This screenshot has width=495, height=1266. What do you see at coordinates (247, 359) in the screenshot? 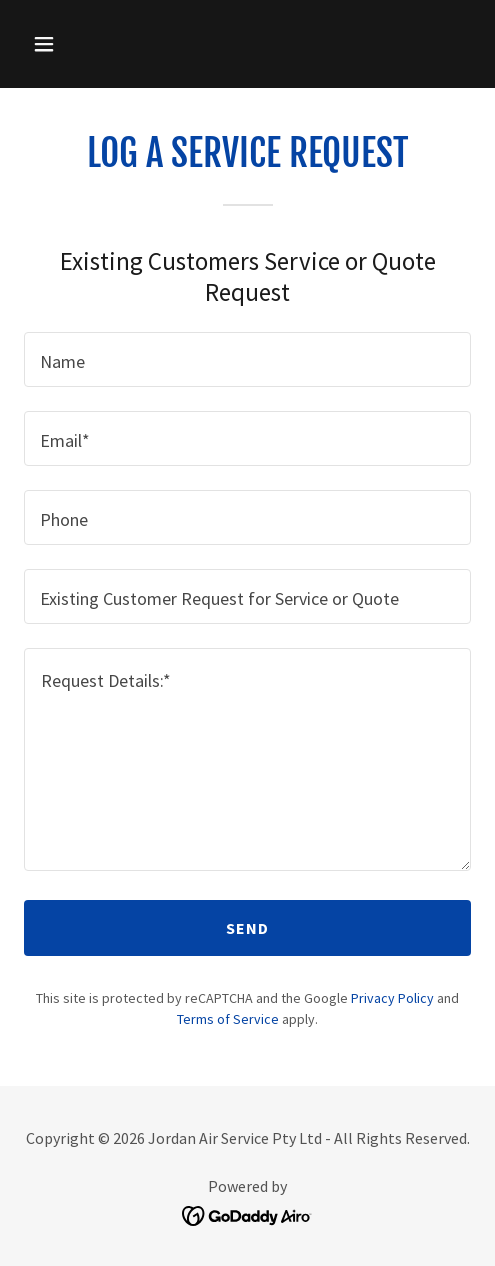
I see `[textbox]` at bounding box center [247, 359].